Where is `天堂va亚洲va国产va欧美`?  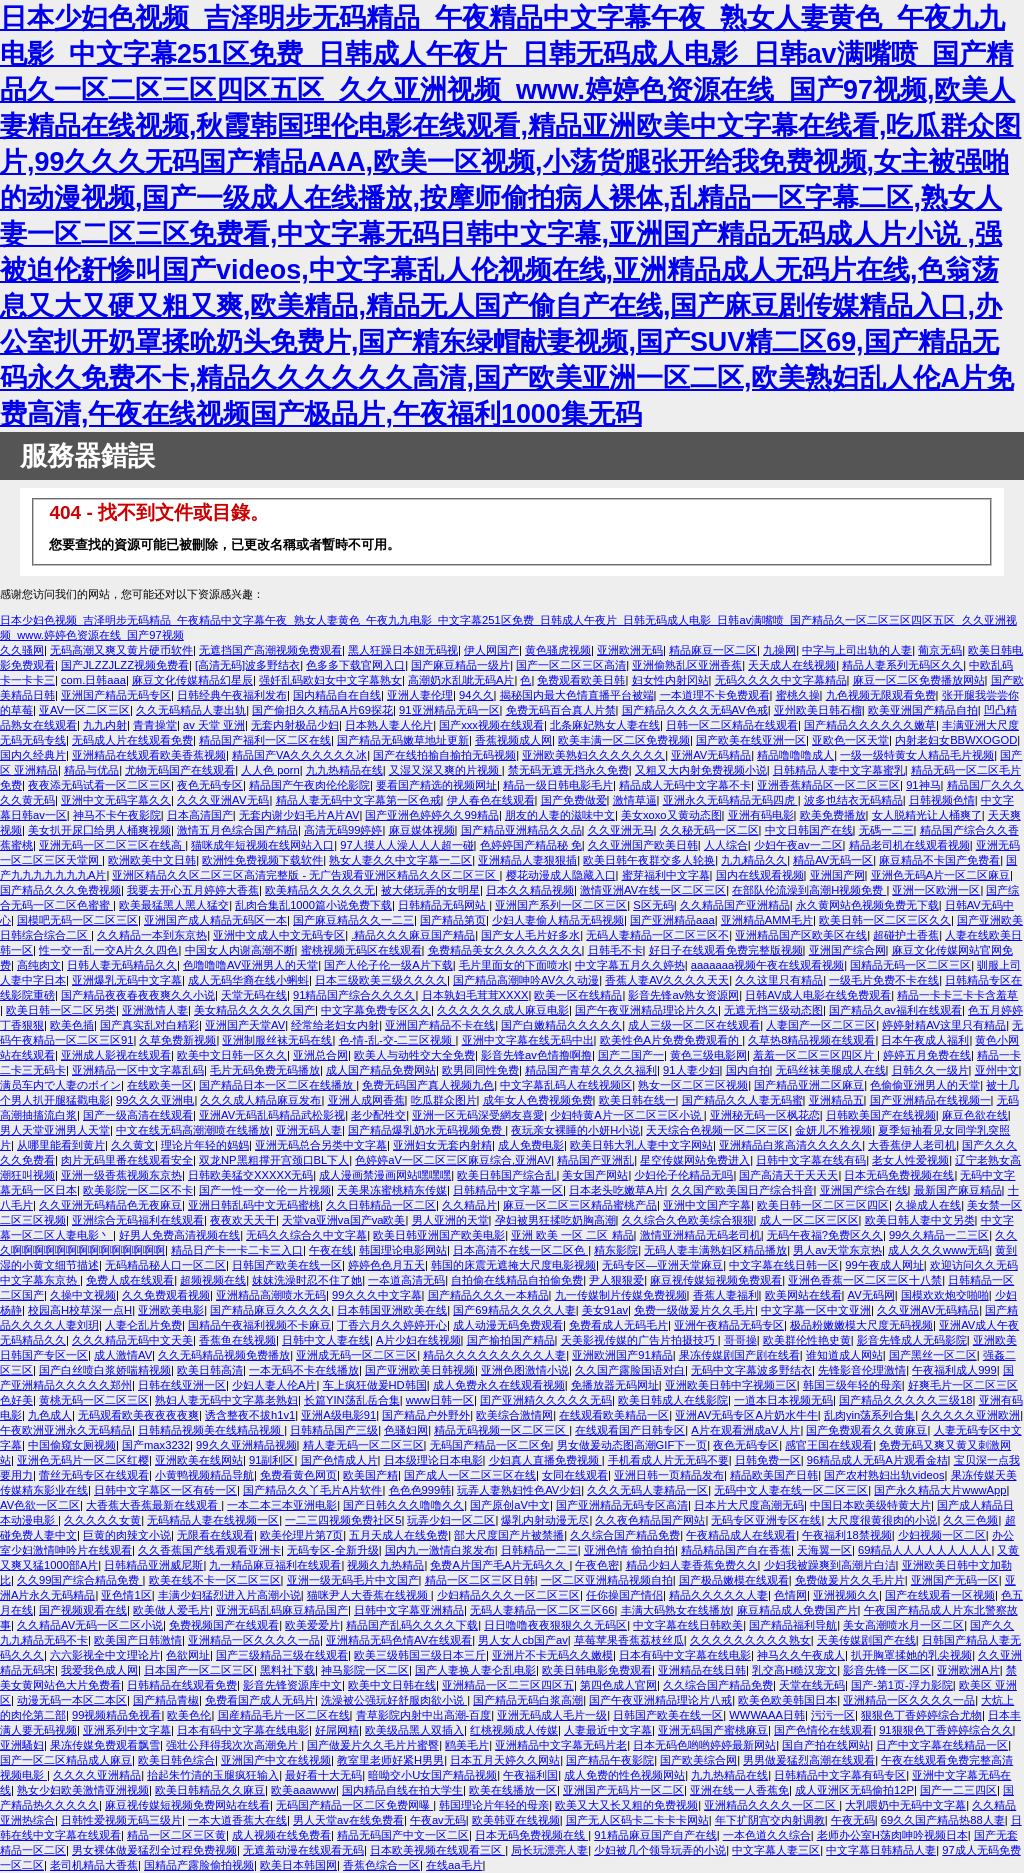
天堂va亚洲va国产va欧美 is located at coordinates (343, 1220).